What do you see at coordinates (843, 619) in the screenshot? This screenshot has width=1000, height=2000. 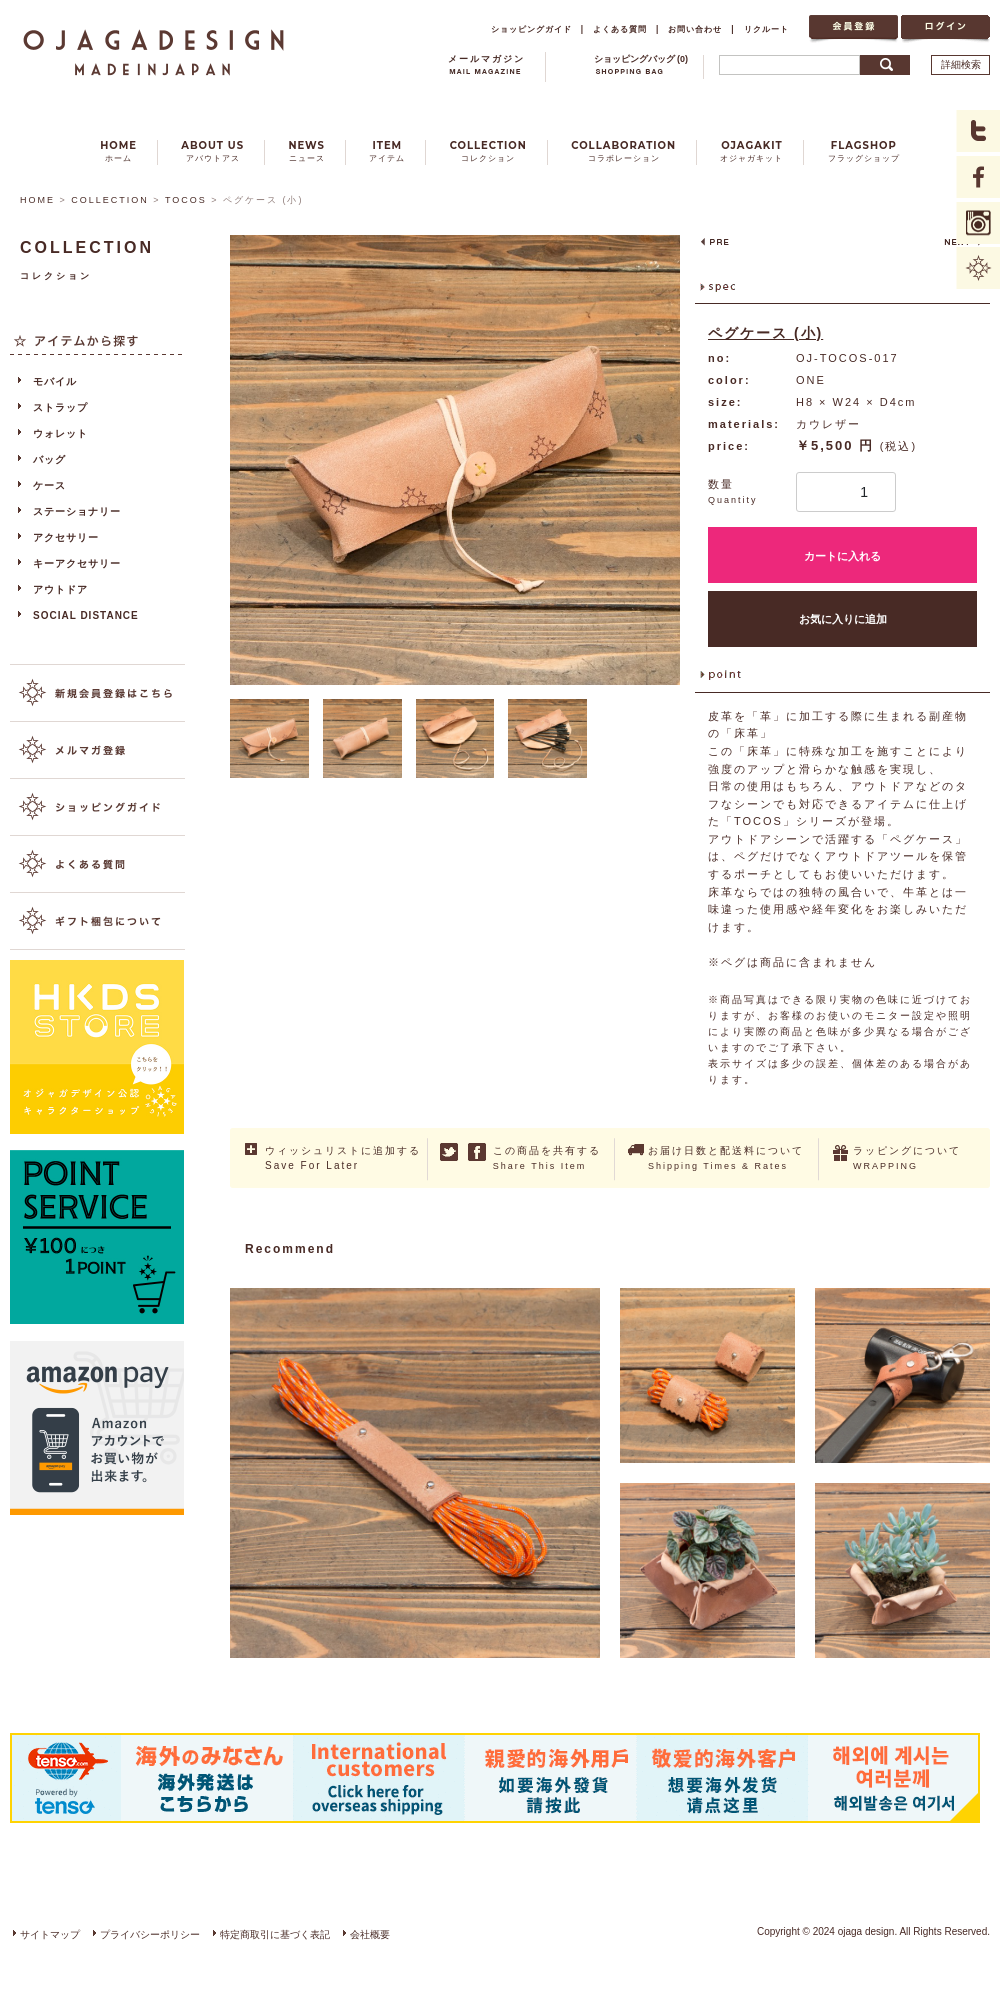 I see `お気に入りに追加` at bounding box center [843, 619].